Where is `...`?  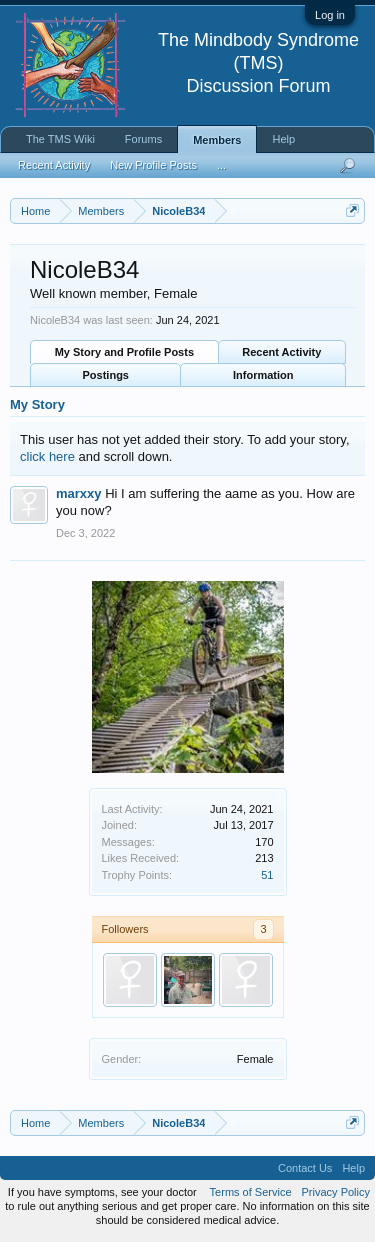 ... is located at coordinates (221, 165).